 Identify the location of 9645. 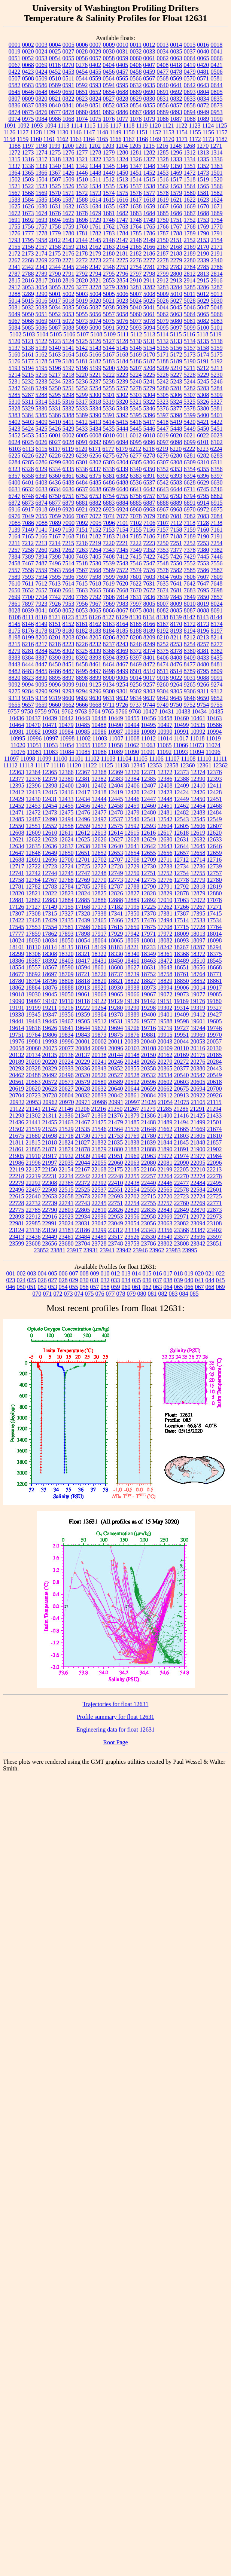
(176, 698).